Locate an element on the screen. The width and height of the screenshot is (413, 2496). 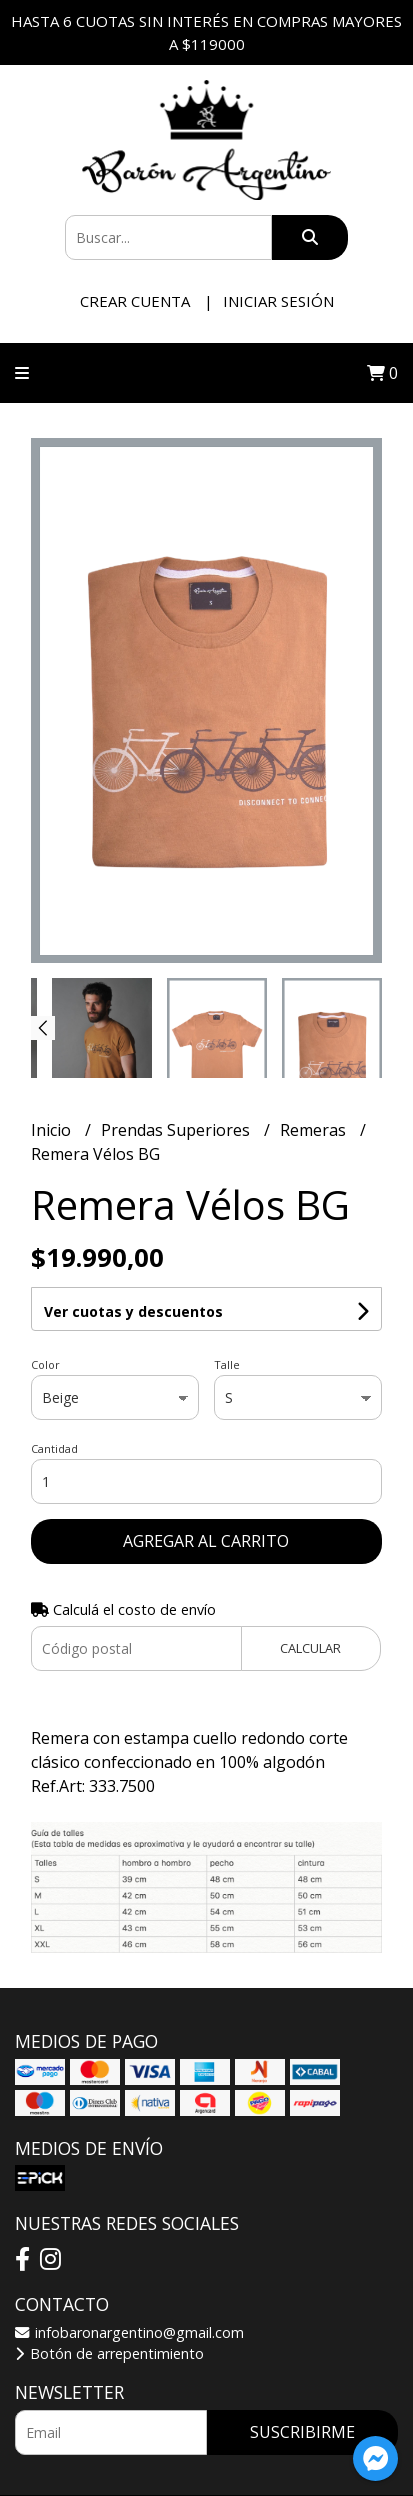
Ver cuotas y descuentos is located at coordinates (133, 1311).